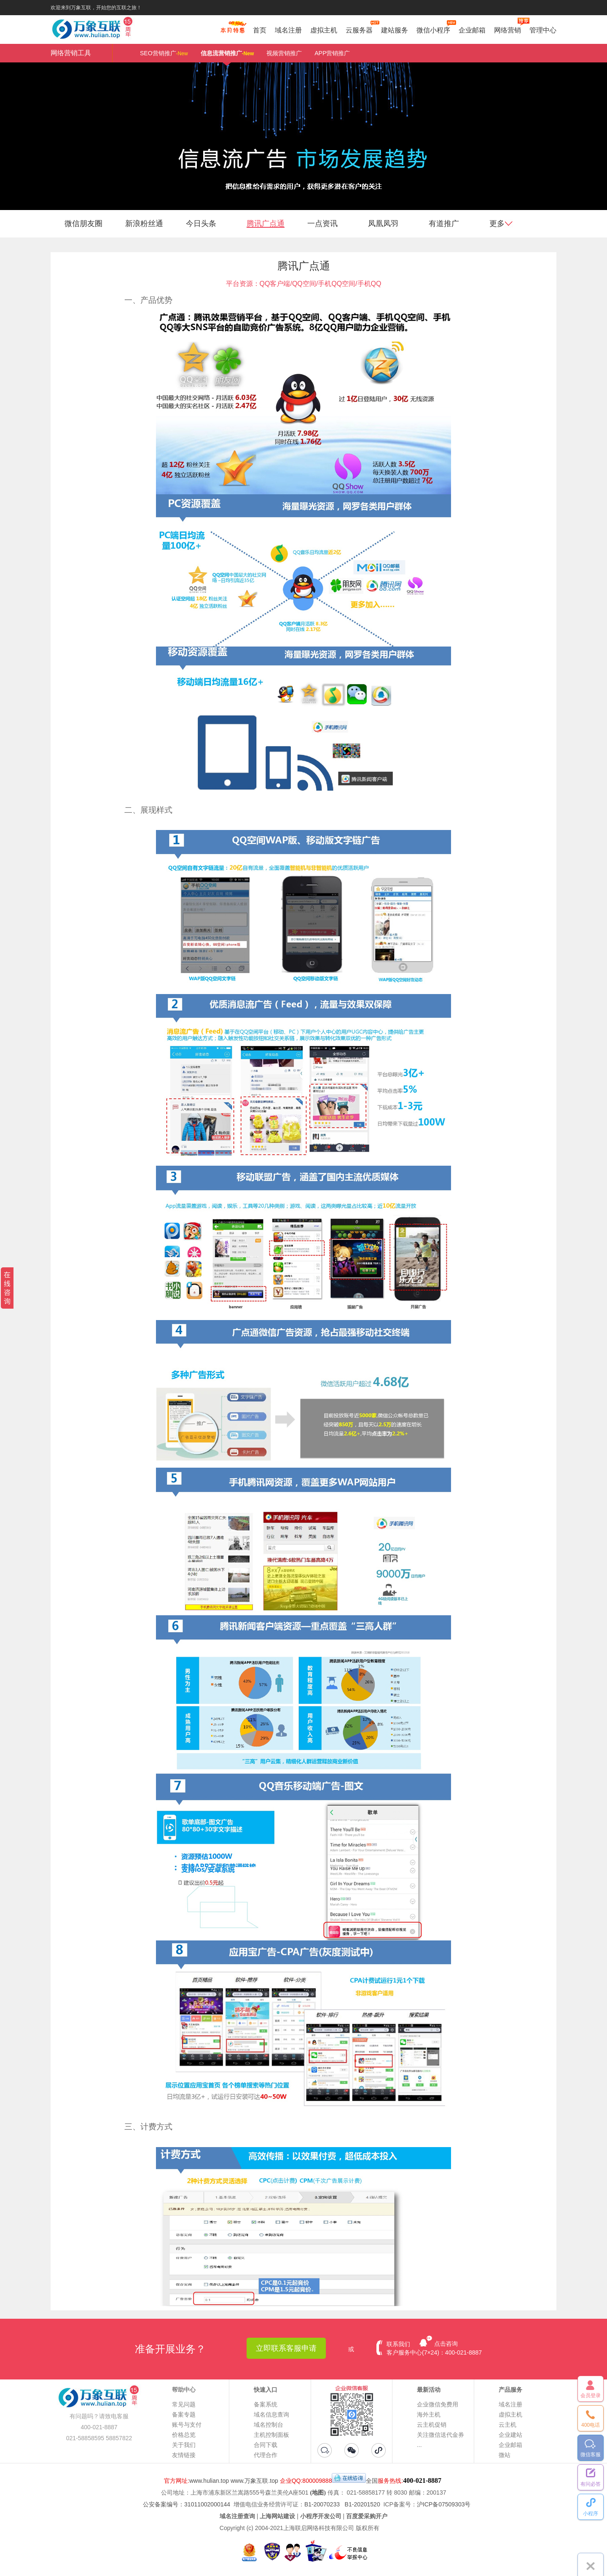 The height and width of the screenshot is (2576, 607). What do you see at coordinates (268, 2424) in the screenshot?
I see `域名控制台` at bounding box center [268, 2424].